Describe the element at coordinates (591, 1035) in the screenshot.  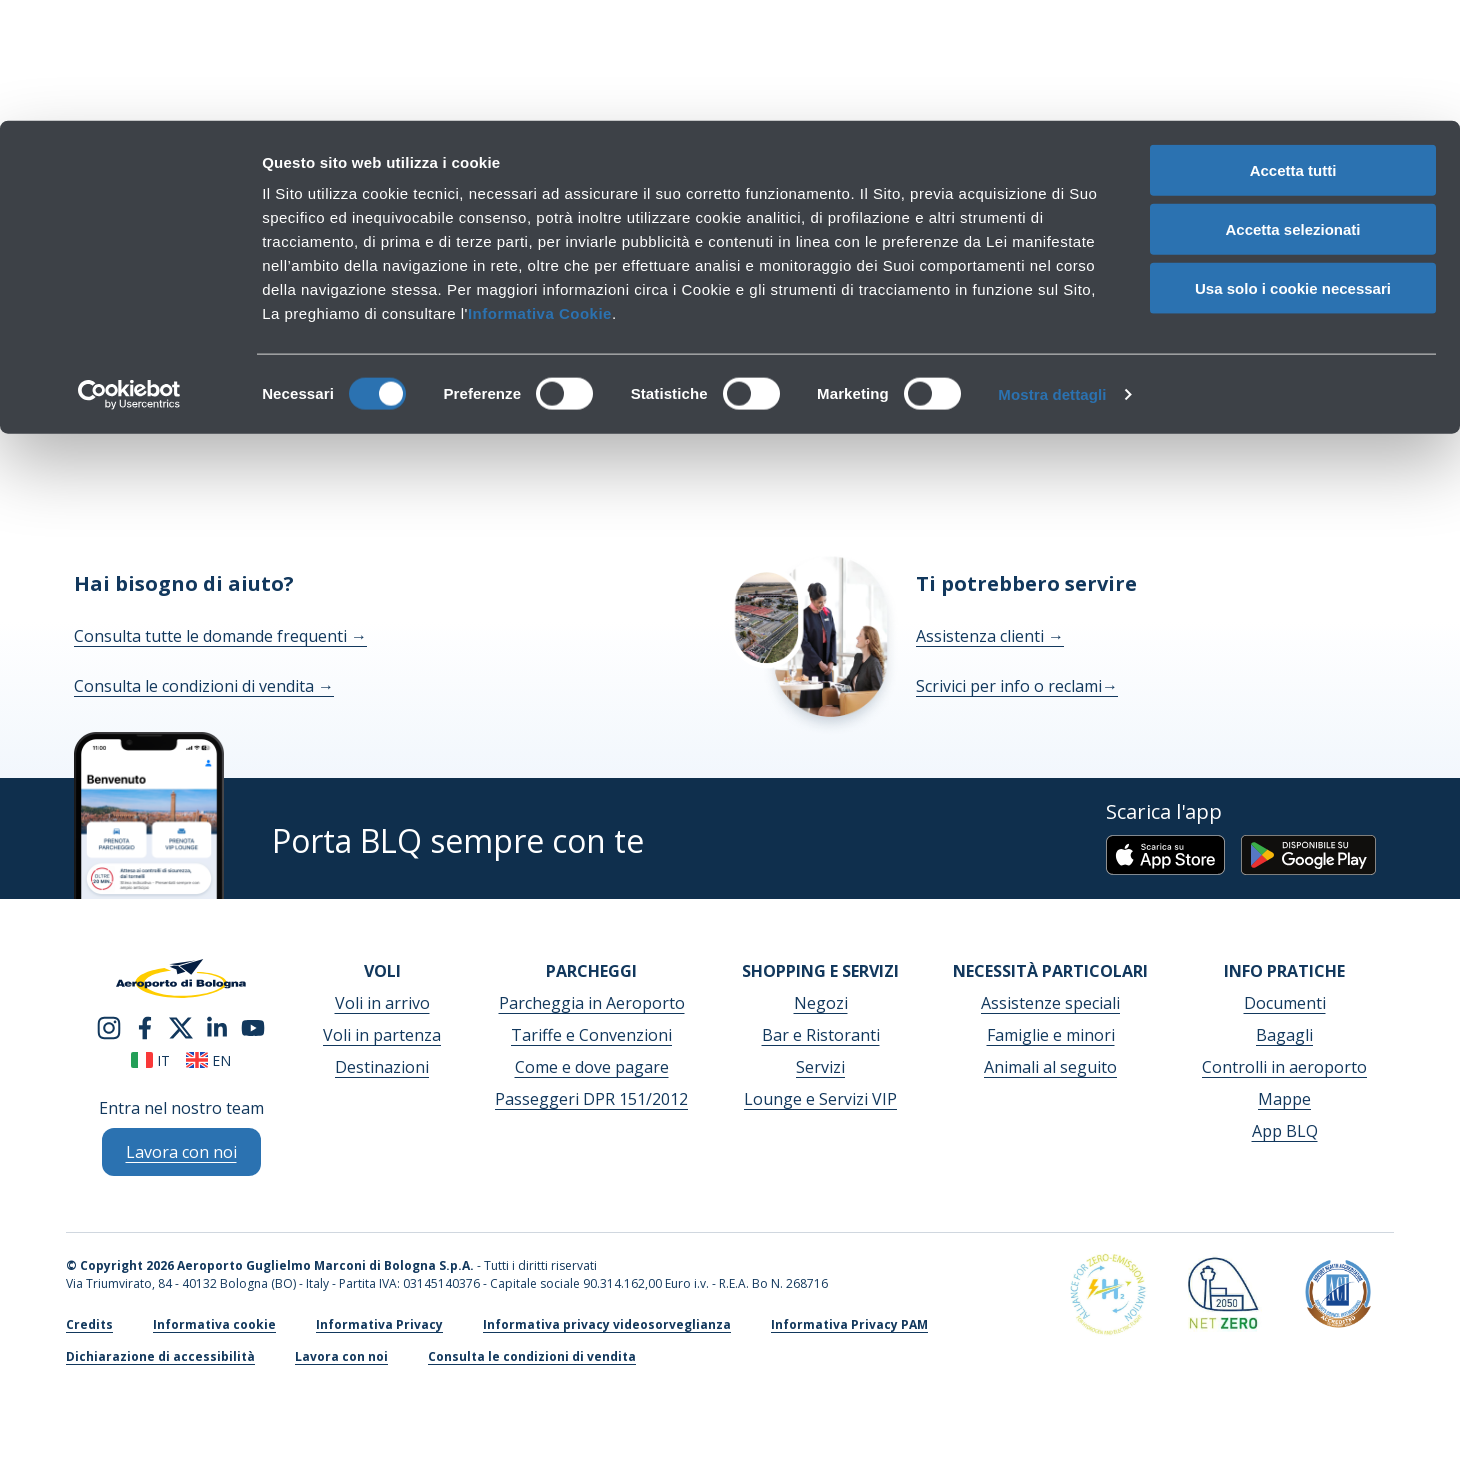
I see `Tariffe e Convenzioni` at that location.